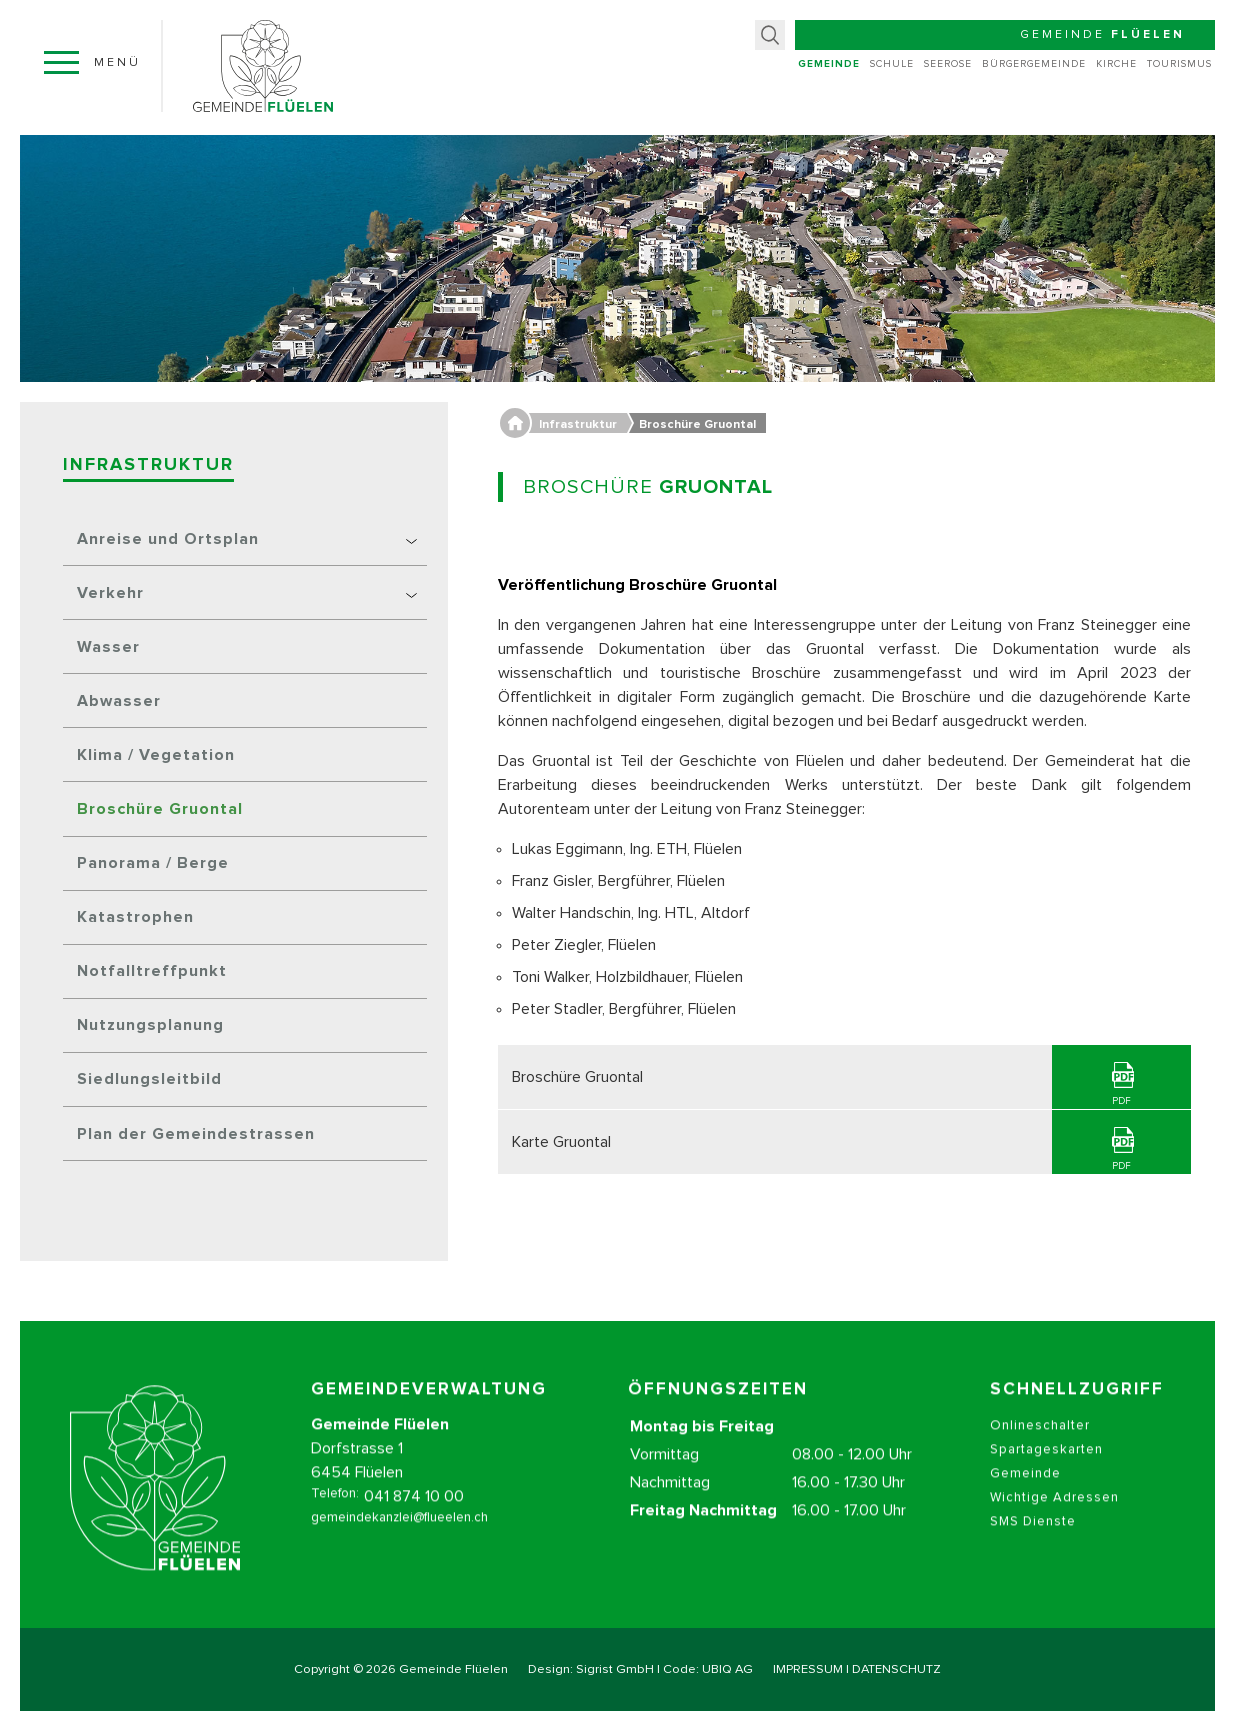 The image size is (1235, 1711). I want to click on Notfalltreffpunkt, so click(152, 971).